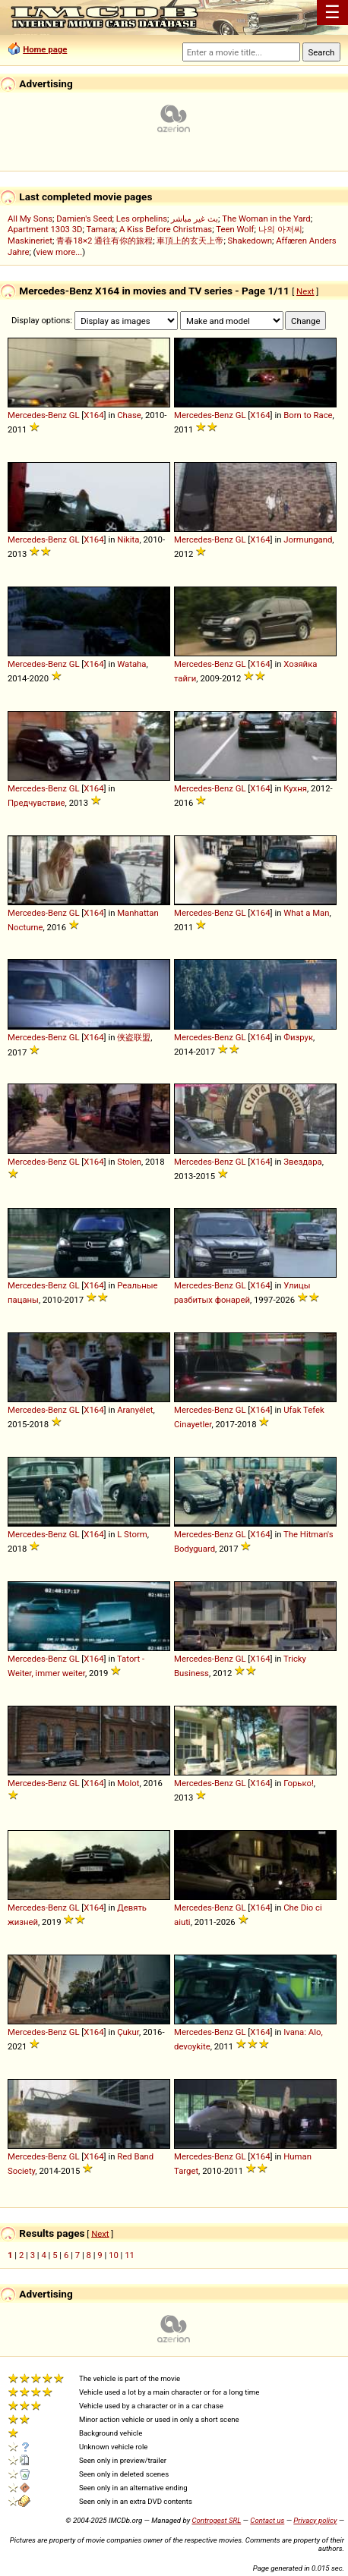 This screenshot has width=348, height=2576. I want to click on X164, so click(93, 415).